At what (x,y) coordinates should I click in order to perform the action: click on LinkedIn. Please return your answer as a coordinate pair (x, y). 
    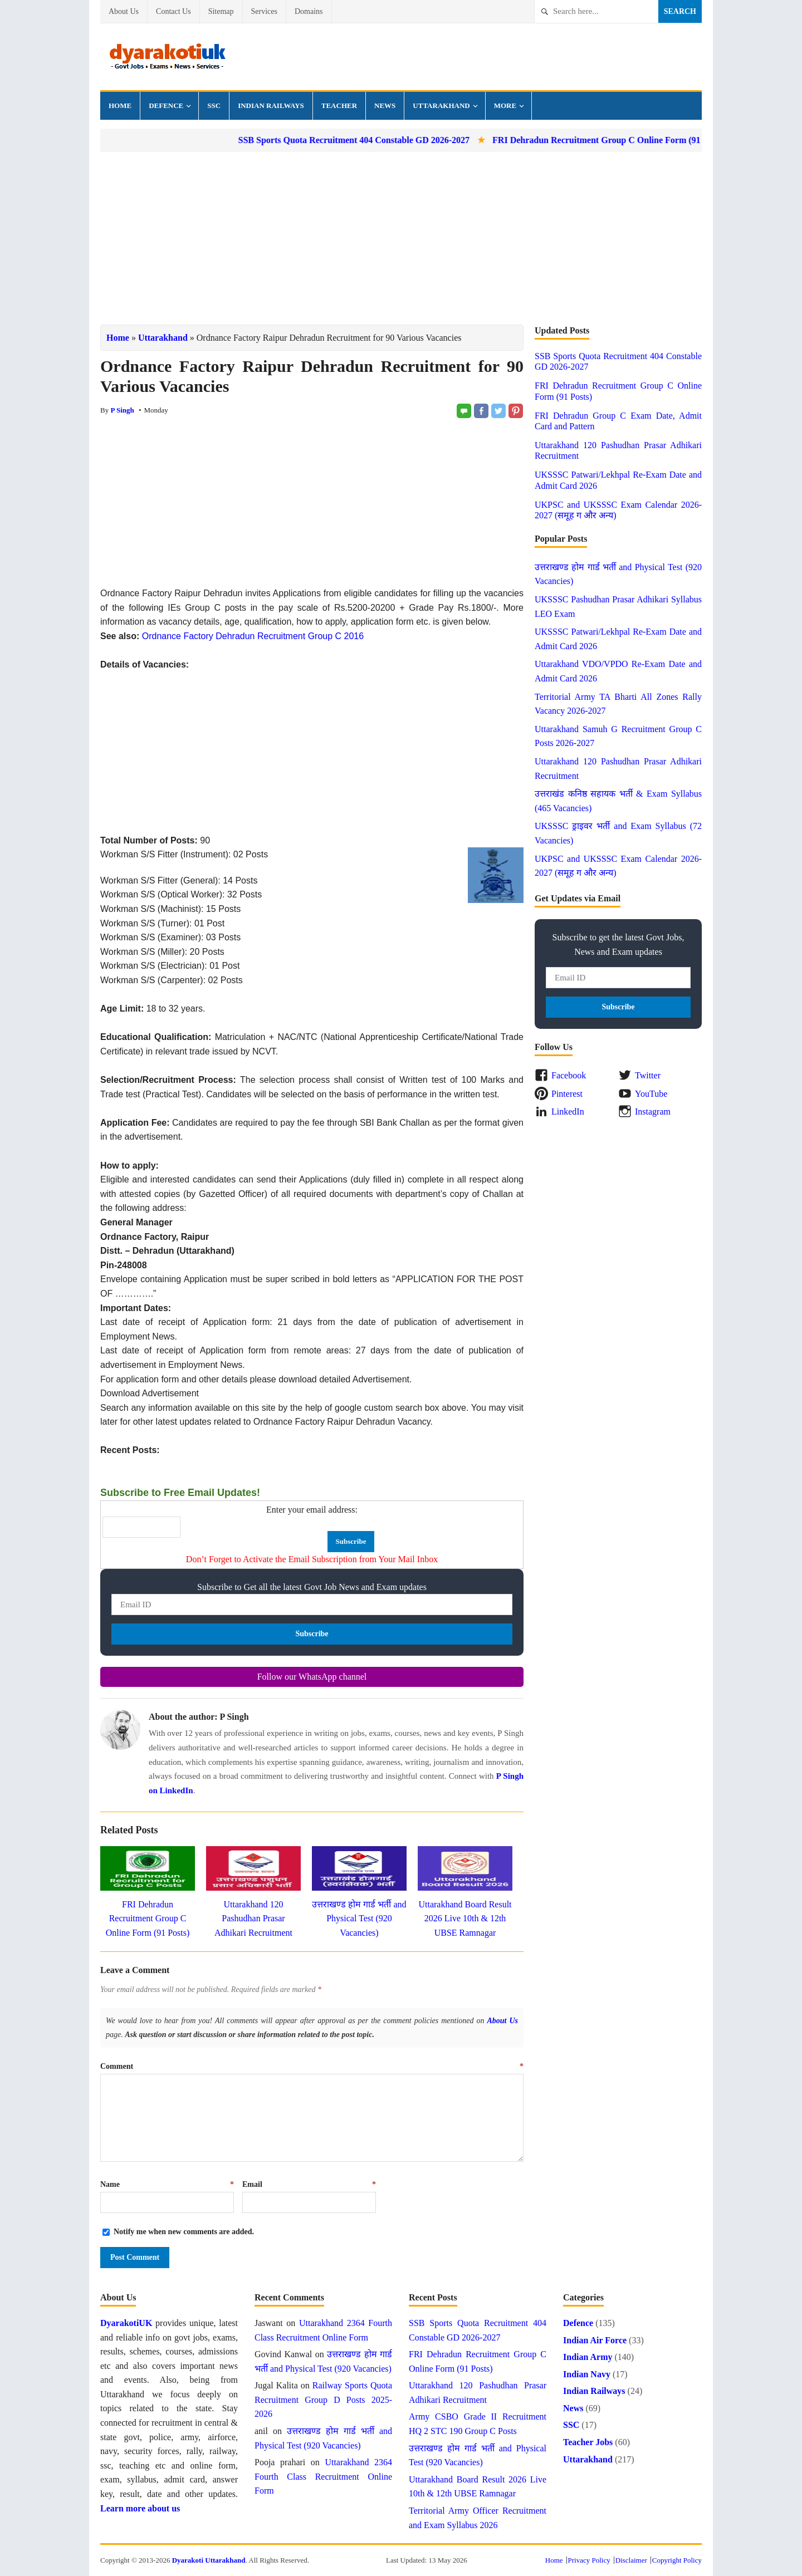
    Looking at the image, I should click on (567, 1111).